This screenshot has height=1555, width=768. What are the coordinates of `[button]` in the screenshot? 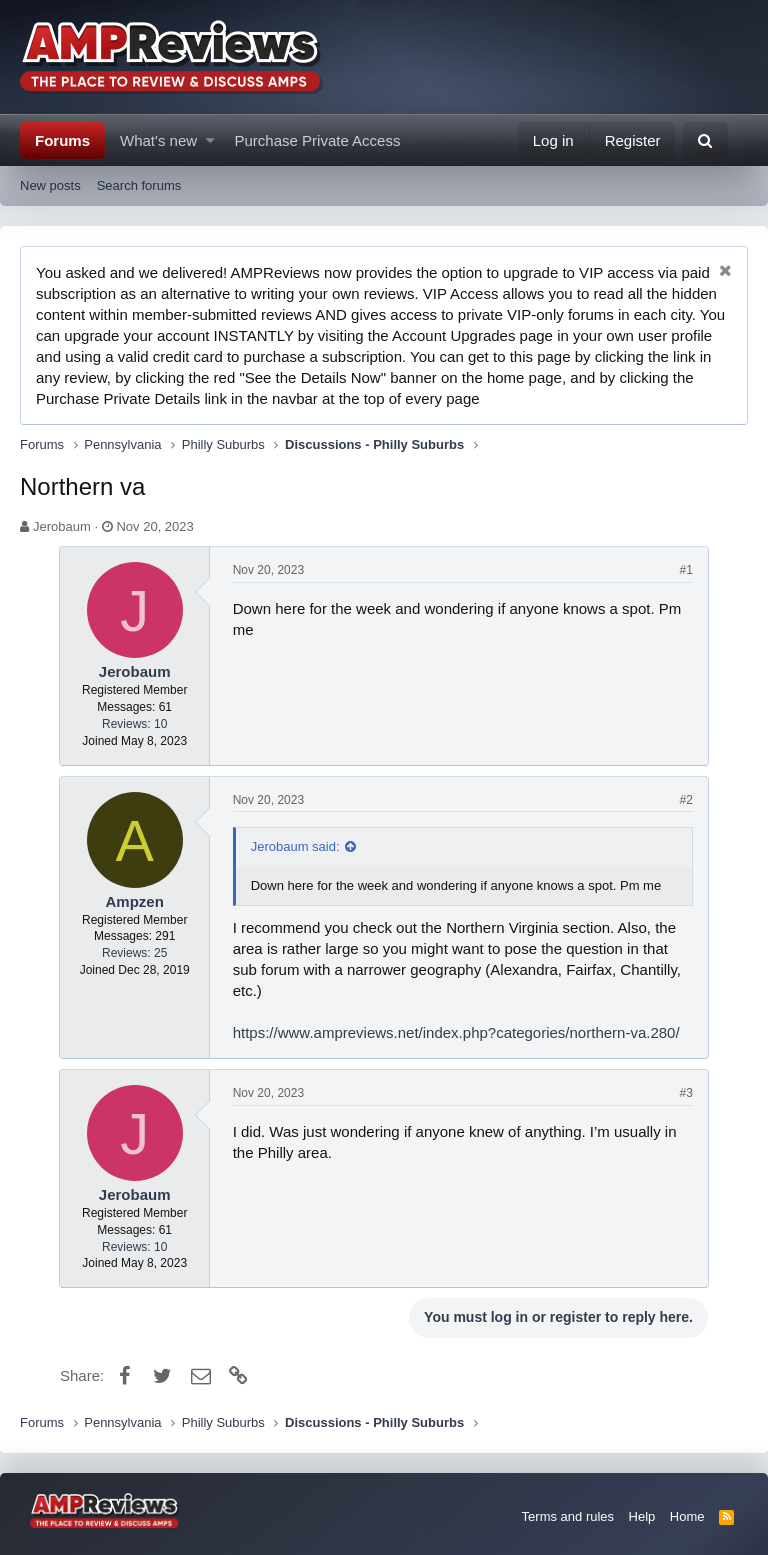 It's located at (210, 140).